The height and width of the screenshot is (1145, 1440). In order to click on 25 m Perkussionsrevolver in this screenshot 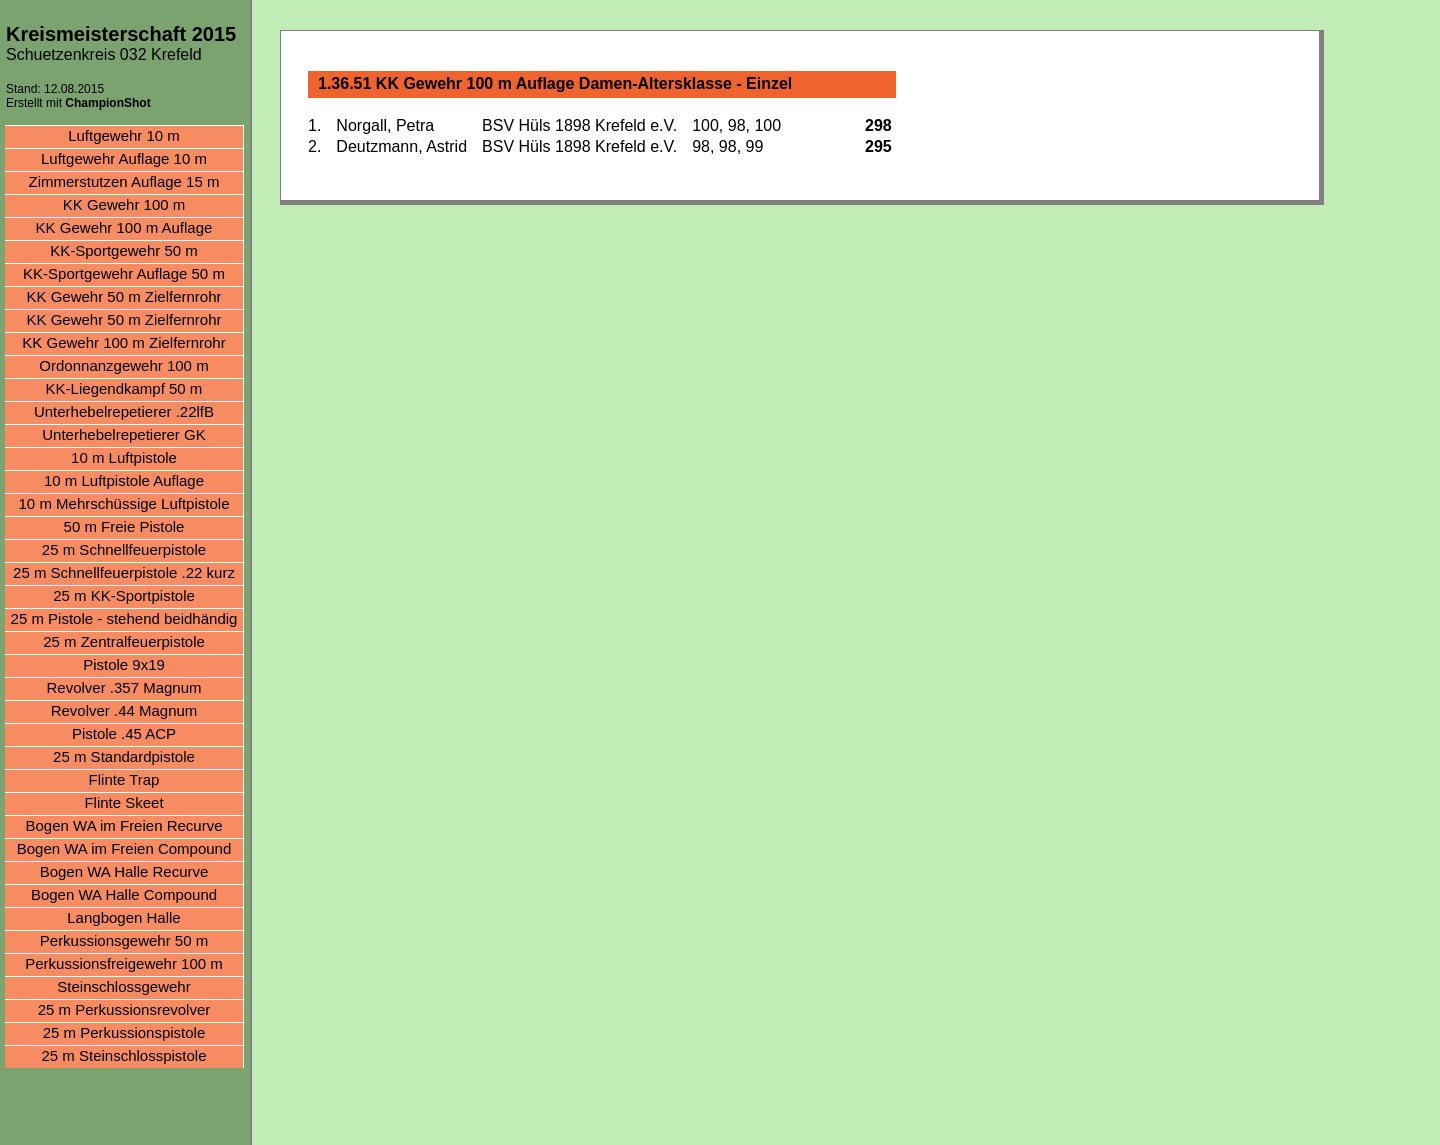, I will do `click(124, 1009)`.